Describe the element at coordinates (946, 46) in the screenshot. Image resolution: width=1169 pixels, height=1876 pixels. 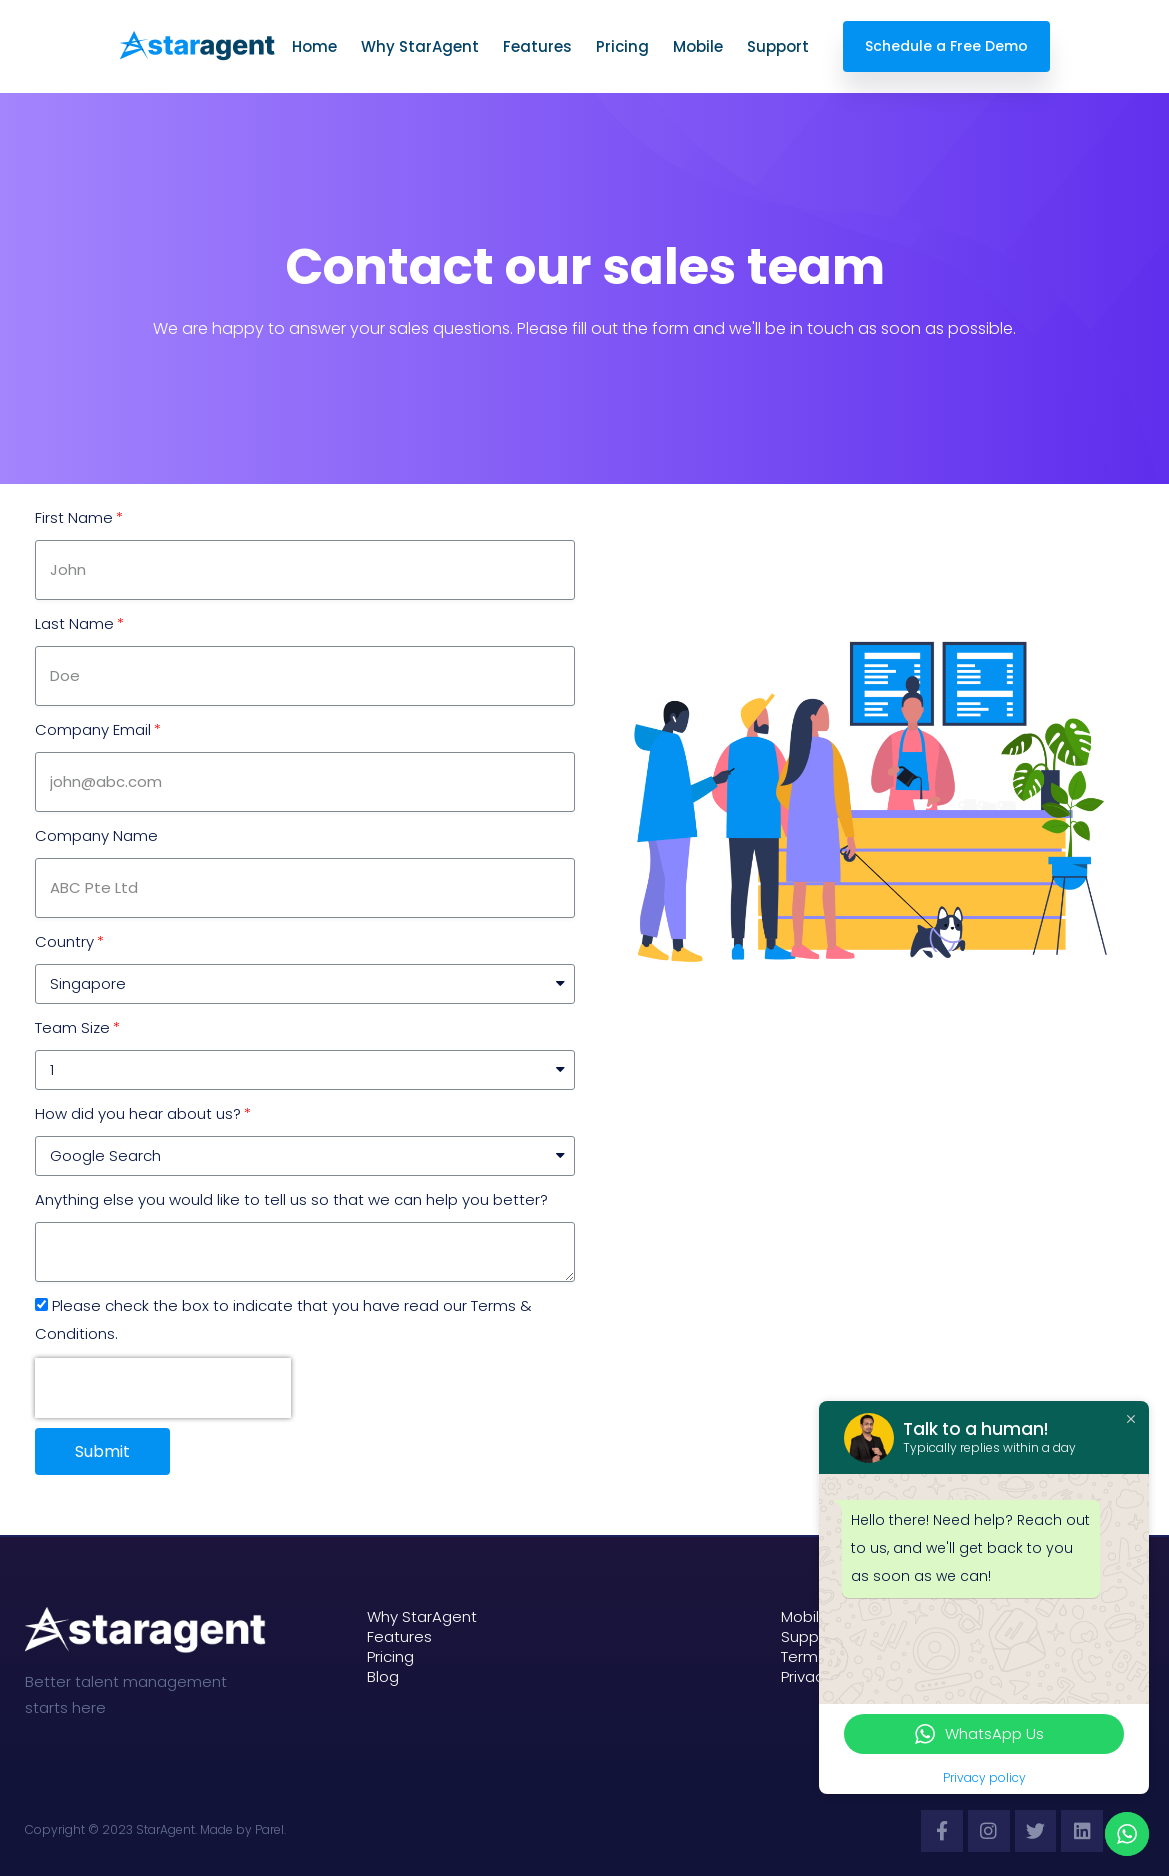
I see `Schedule a Free Demo` at that location.